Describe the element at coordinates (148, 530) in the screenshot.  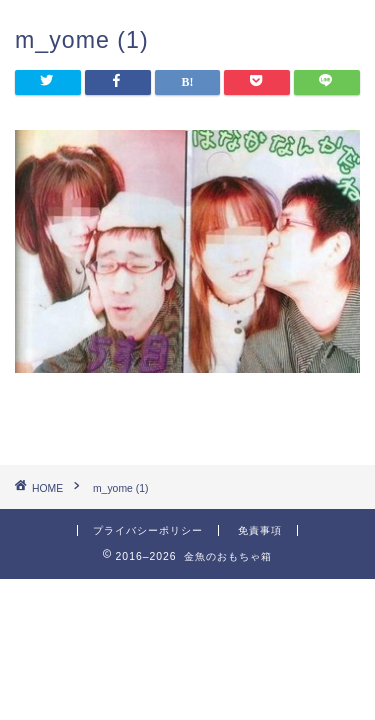
I see `プライバシーポリシー` at that location.